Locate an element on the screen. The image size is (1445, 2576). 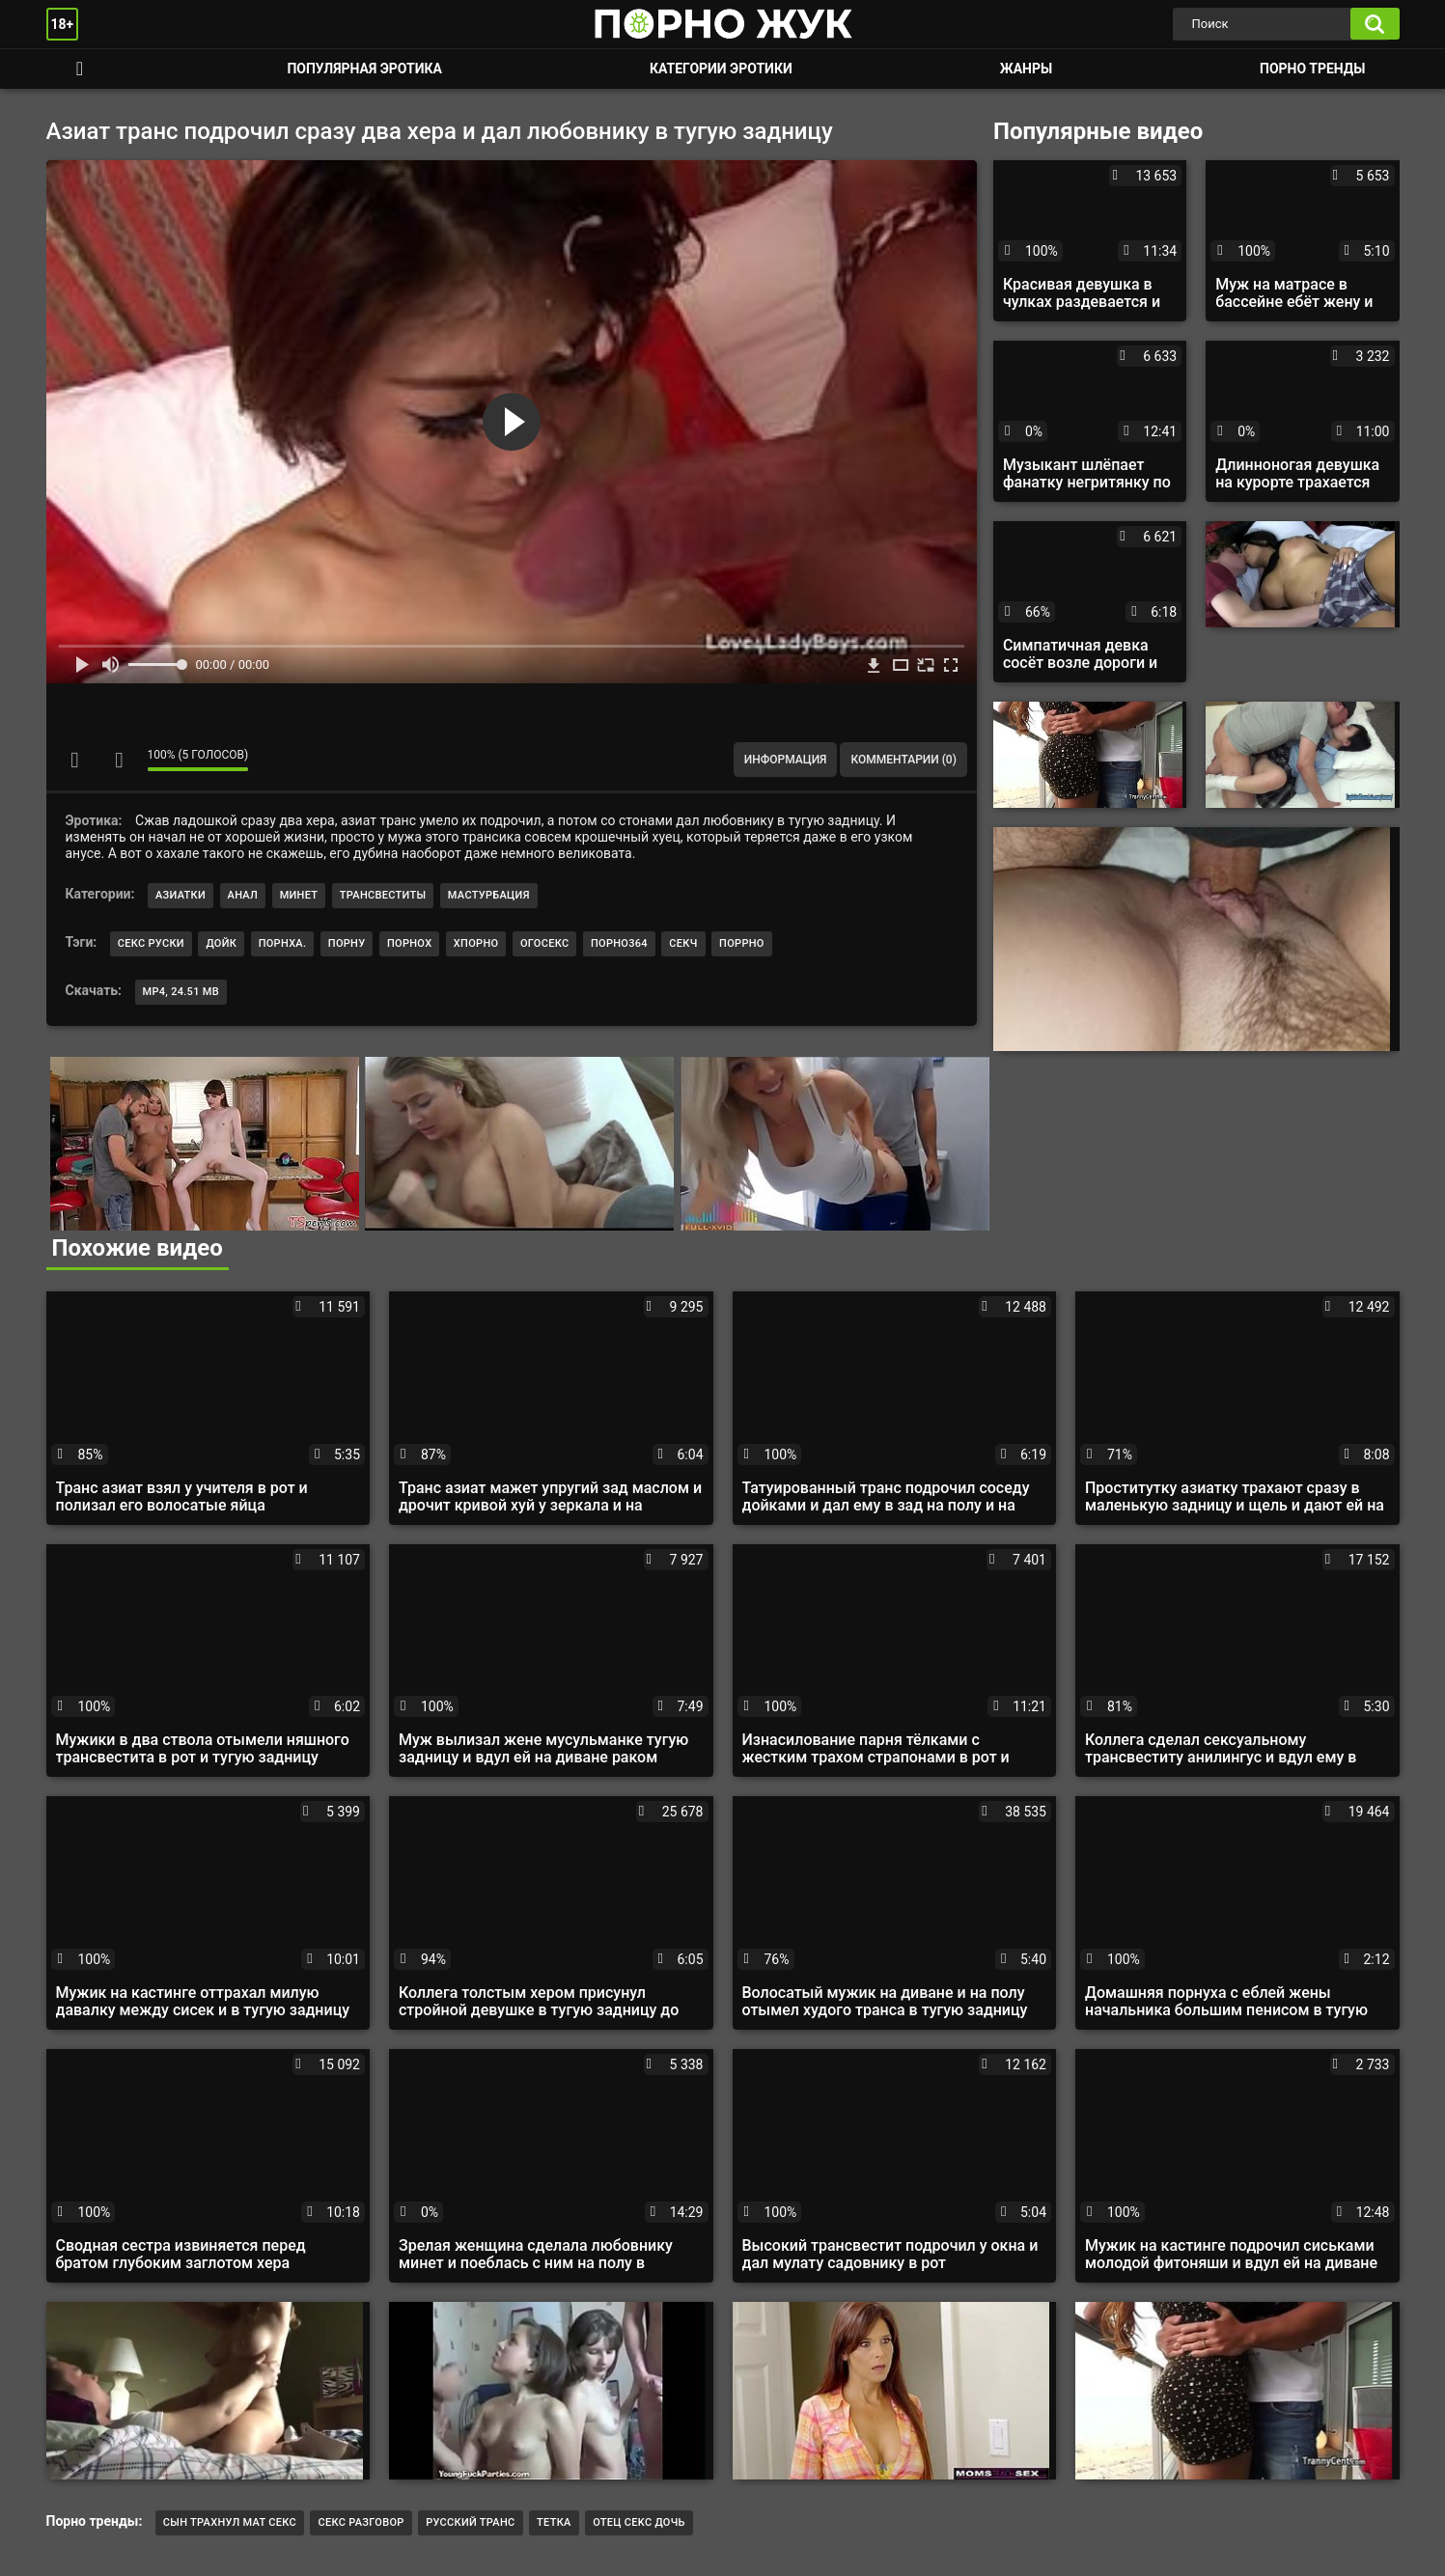
Популярная эротика is located at coordinates (364, 68).